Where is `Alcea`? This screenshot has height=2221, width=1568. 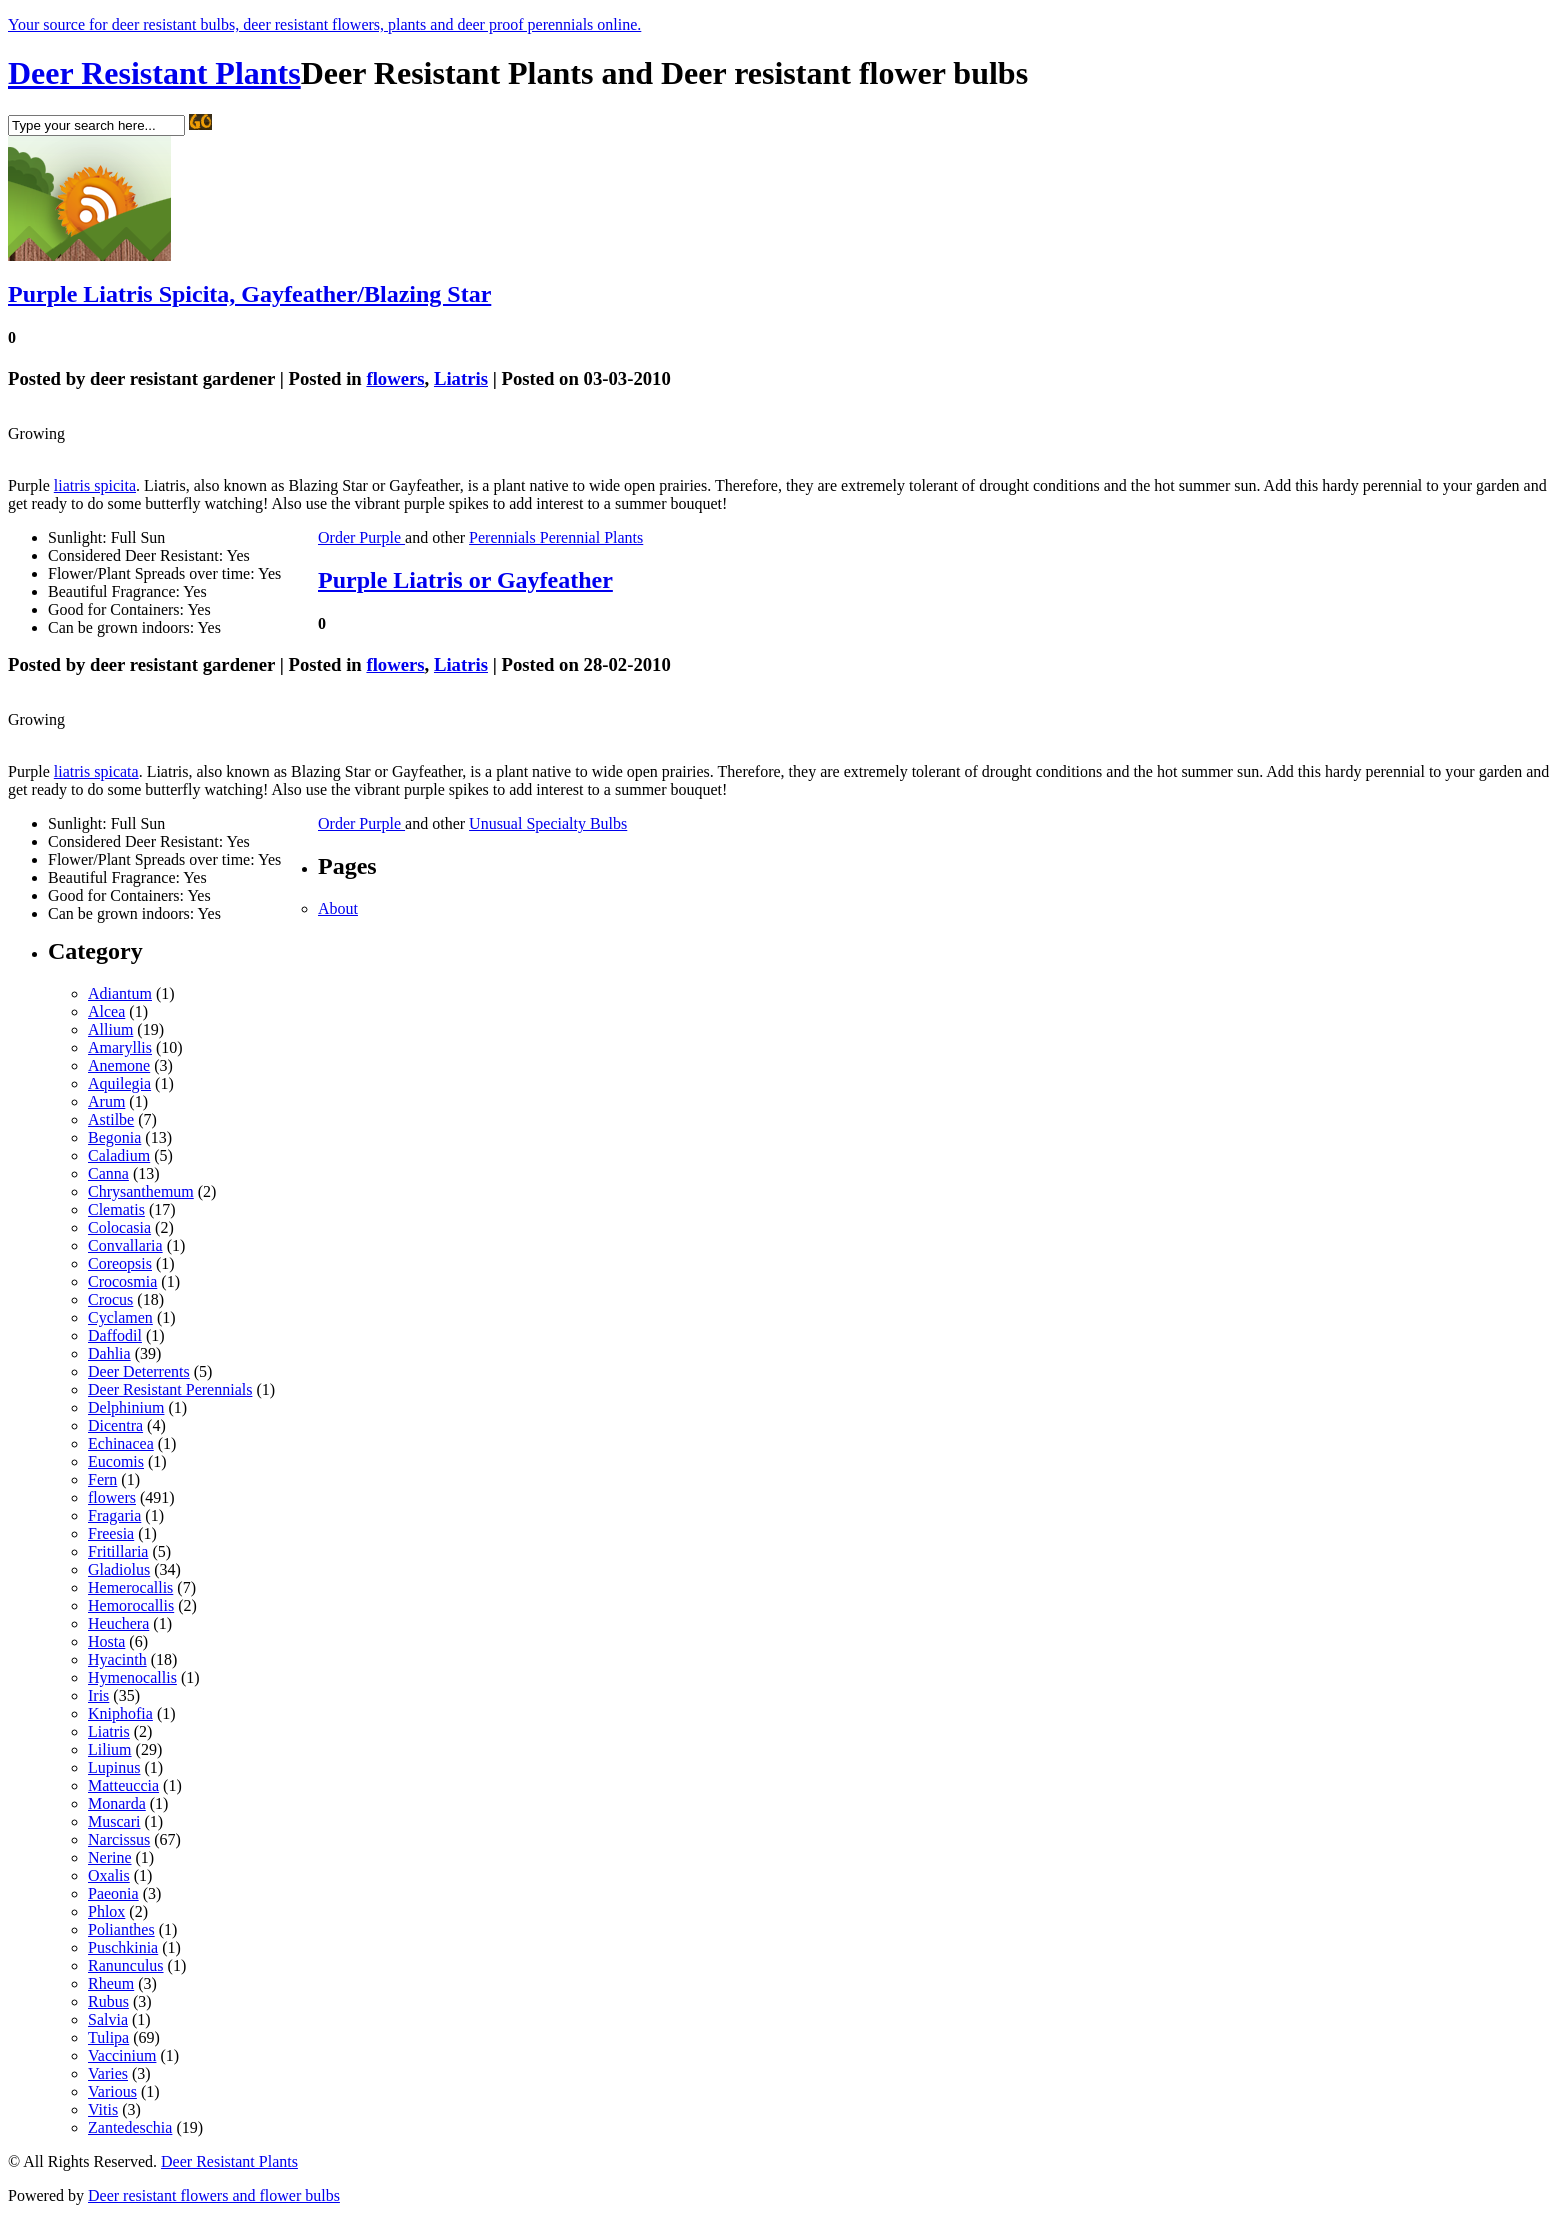 Alcea is located at coordinates (106, 1011).